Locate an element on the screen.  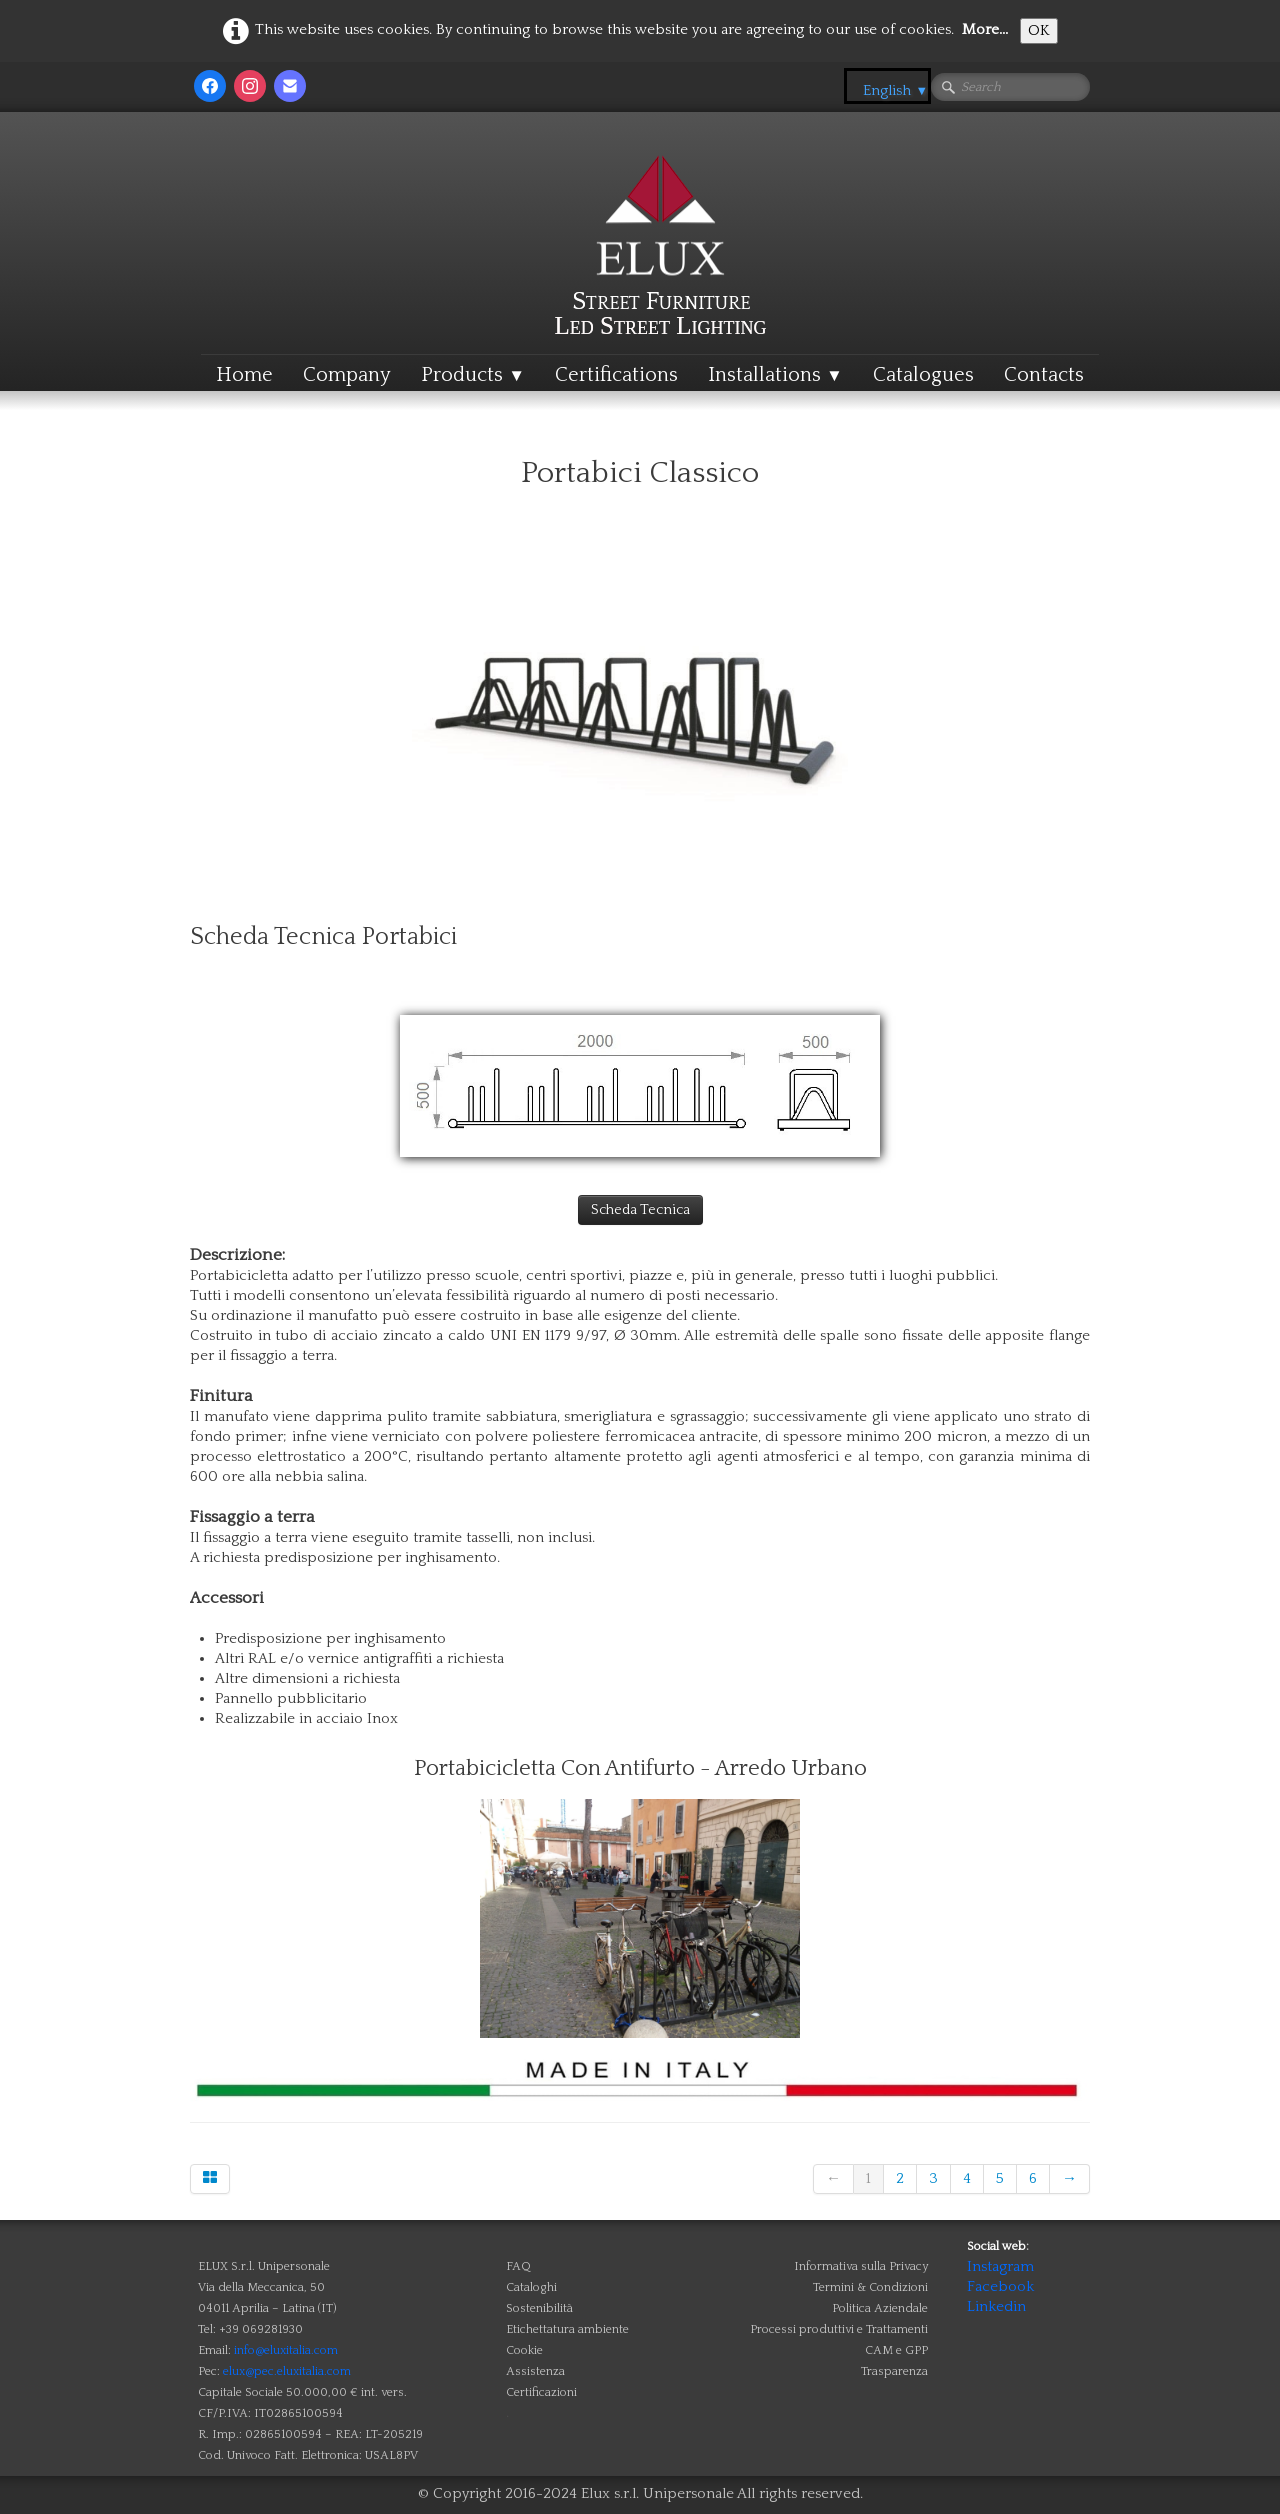
[logo] is located at coordinates (660, 204).